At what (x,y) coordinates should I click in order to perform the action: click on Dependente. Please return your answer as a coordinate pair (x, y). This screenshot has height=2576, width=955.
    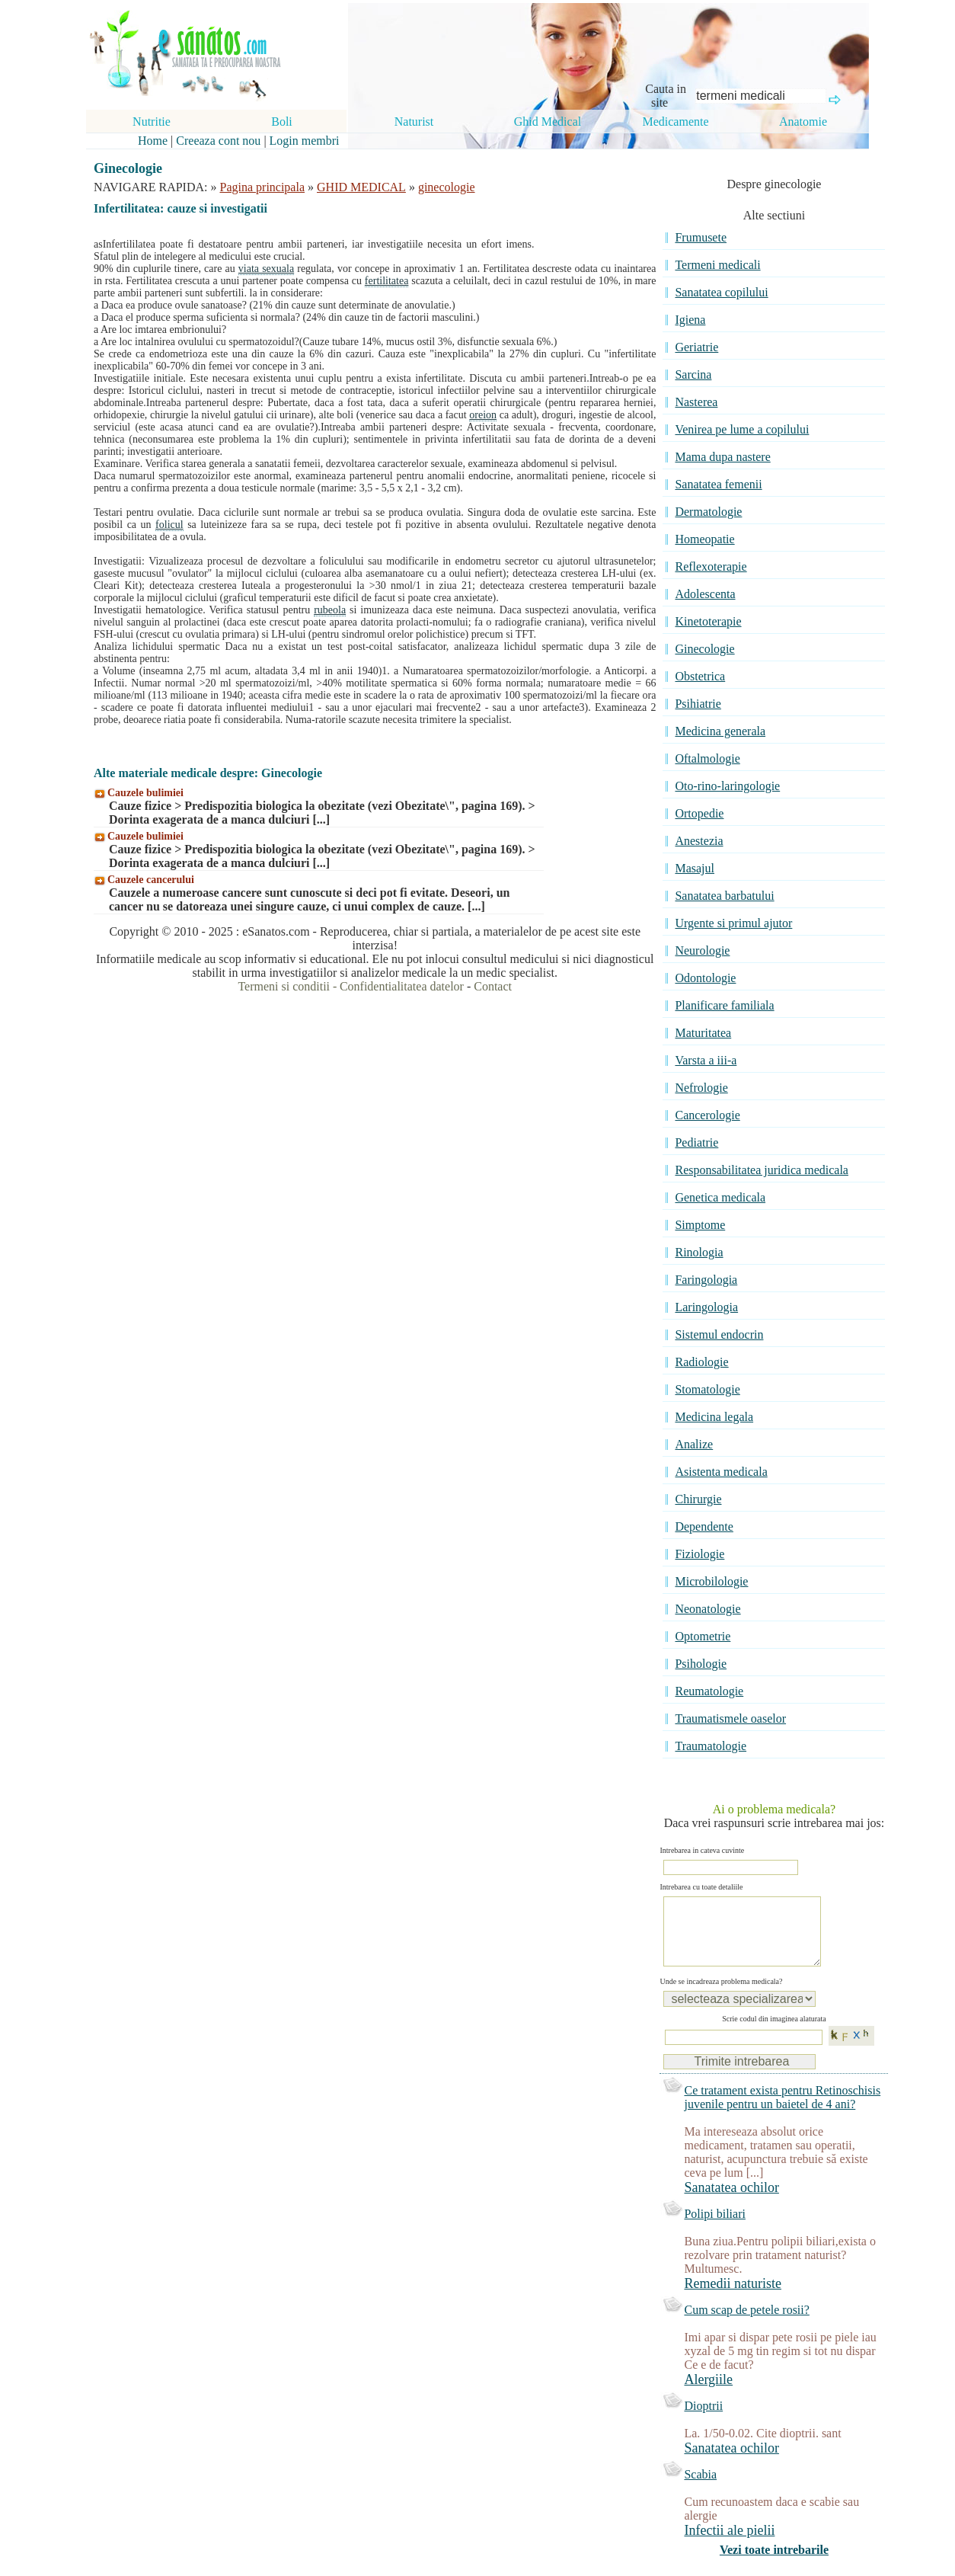
    Looking at the image, I should click on (704, 1526).